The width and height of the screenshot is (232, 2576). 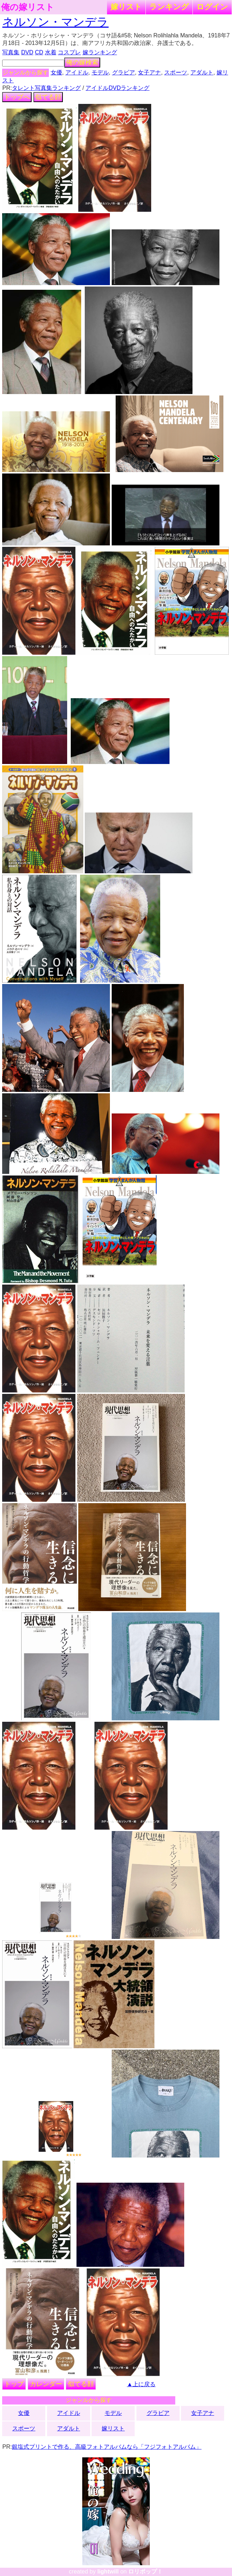 I want to click on 水着, so click(x=50, y=52).